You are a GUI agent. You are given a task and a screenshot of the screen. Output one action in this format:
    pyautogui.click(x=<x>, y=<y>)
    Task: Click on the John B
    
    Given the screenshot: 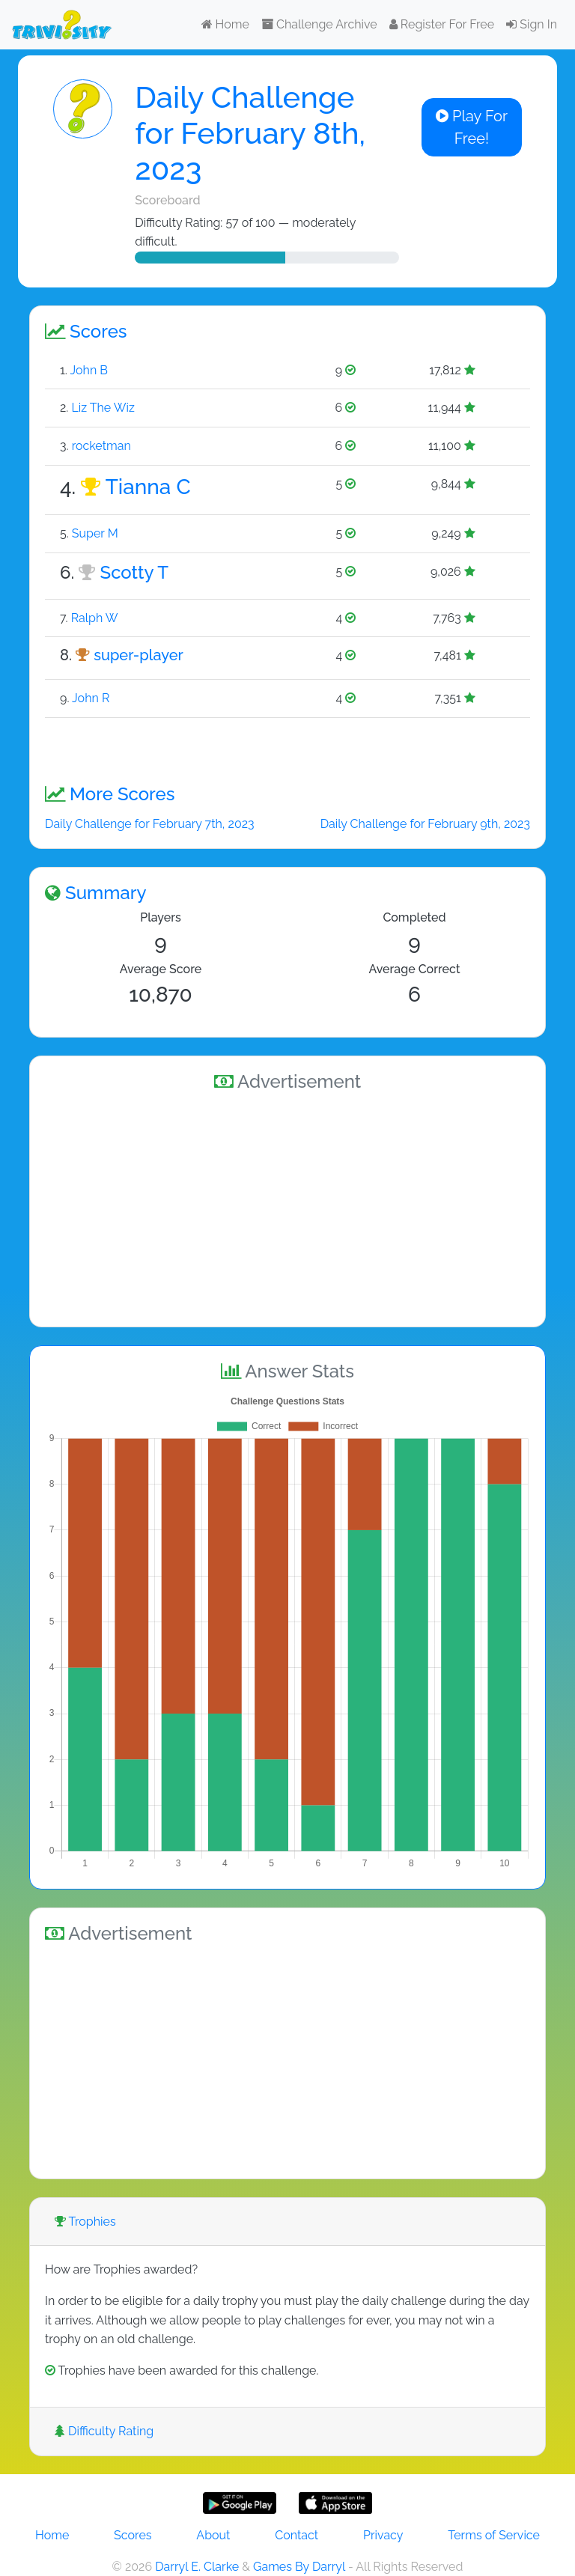 What is the action you would take?
    pyautogui.click(x=89, y=370)
    